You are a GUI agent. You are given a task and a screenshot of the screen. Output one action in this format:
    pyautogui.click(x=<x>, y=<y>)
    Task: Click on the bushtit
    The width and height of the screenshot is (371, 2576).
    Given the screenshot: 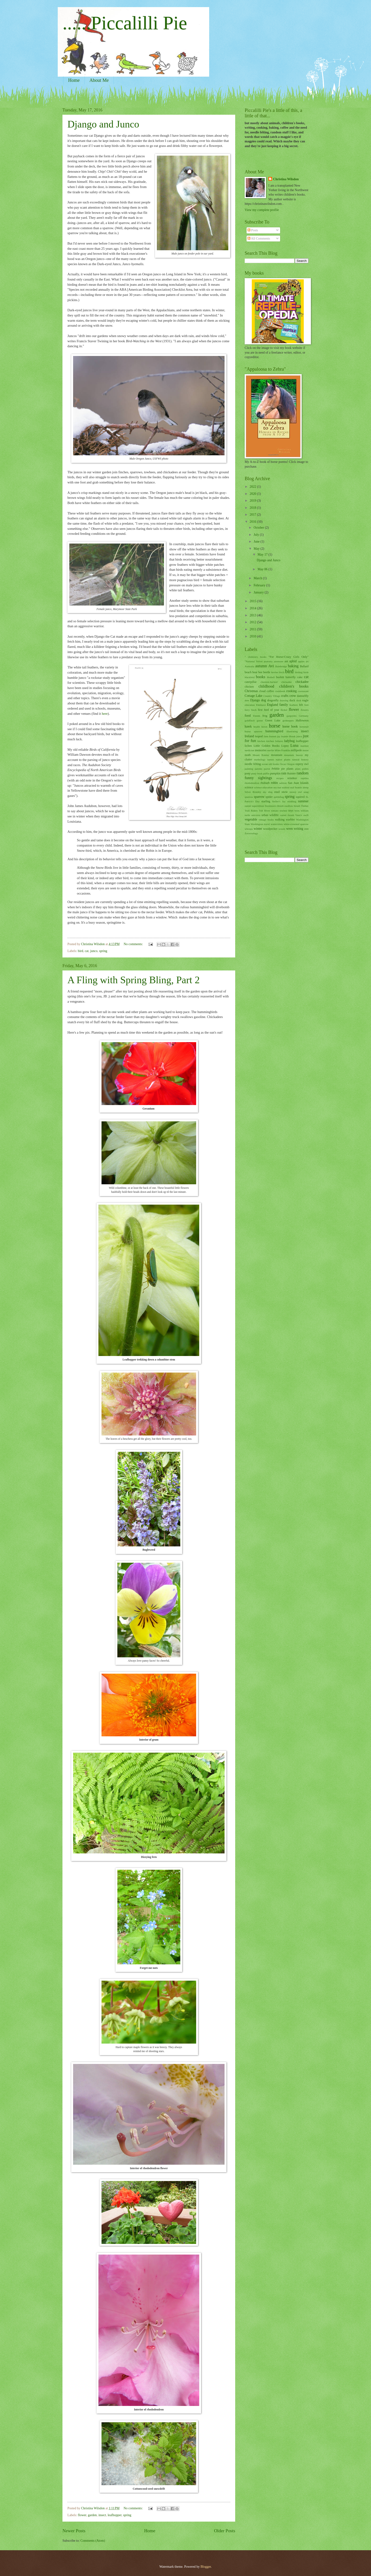 What is the action you would take?
    pyautogui.click(x=280, y=677)
    